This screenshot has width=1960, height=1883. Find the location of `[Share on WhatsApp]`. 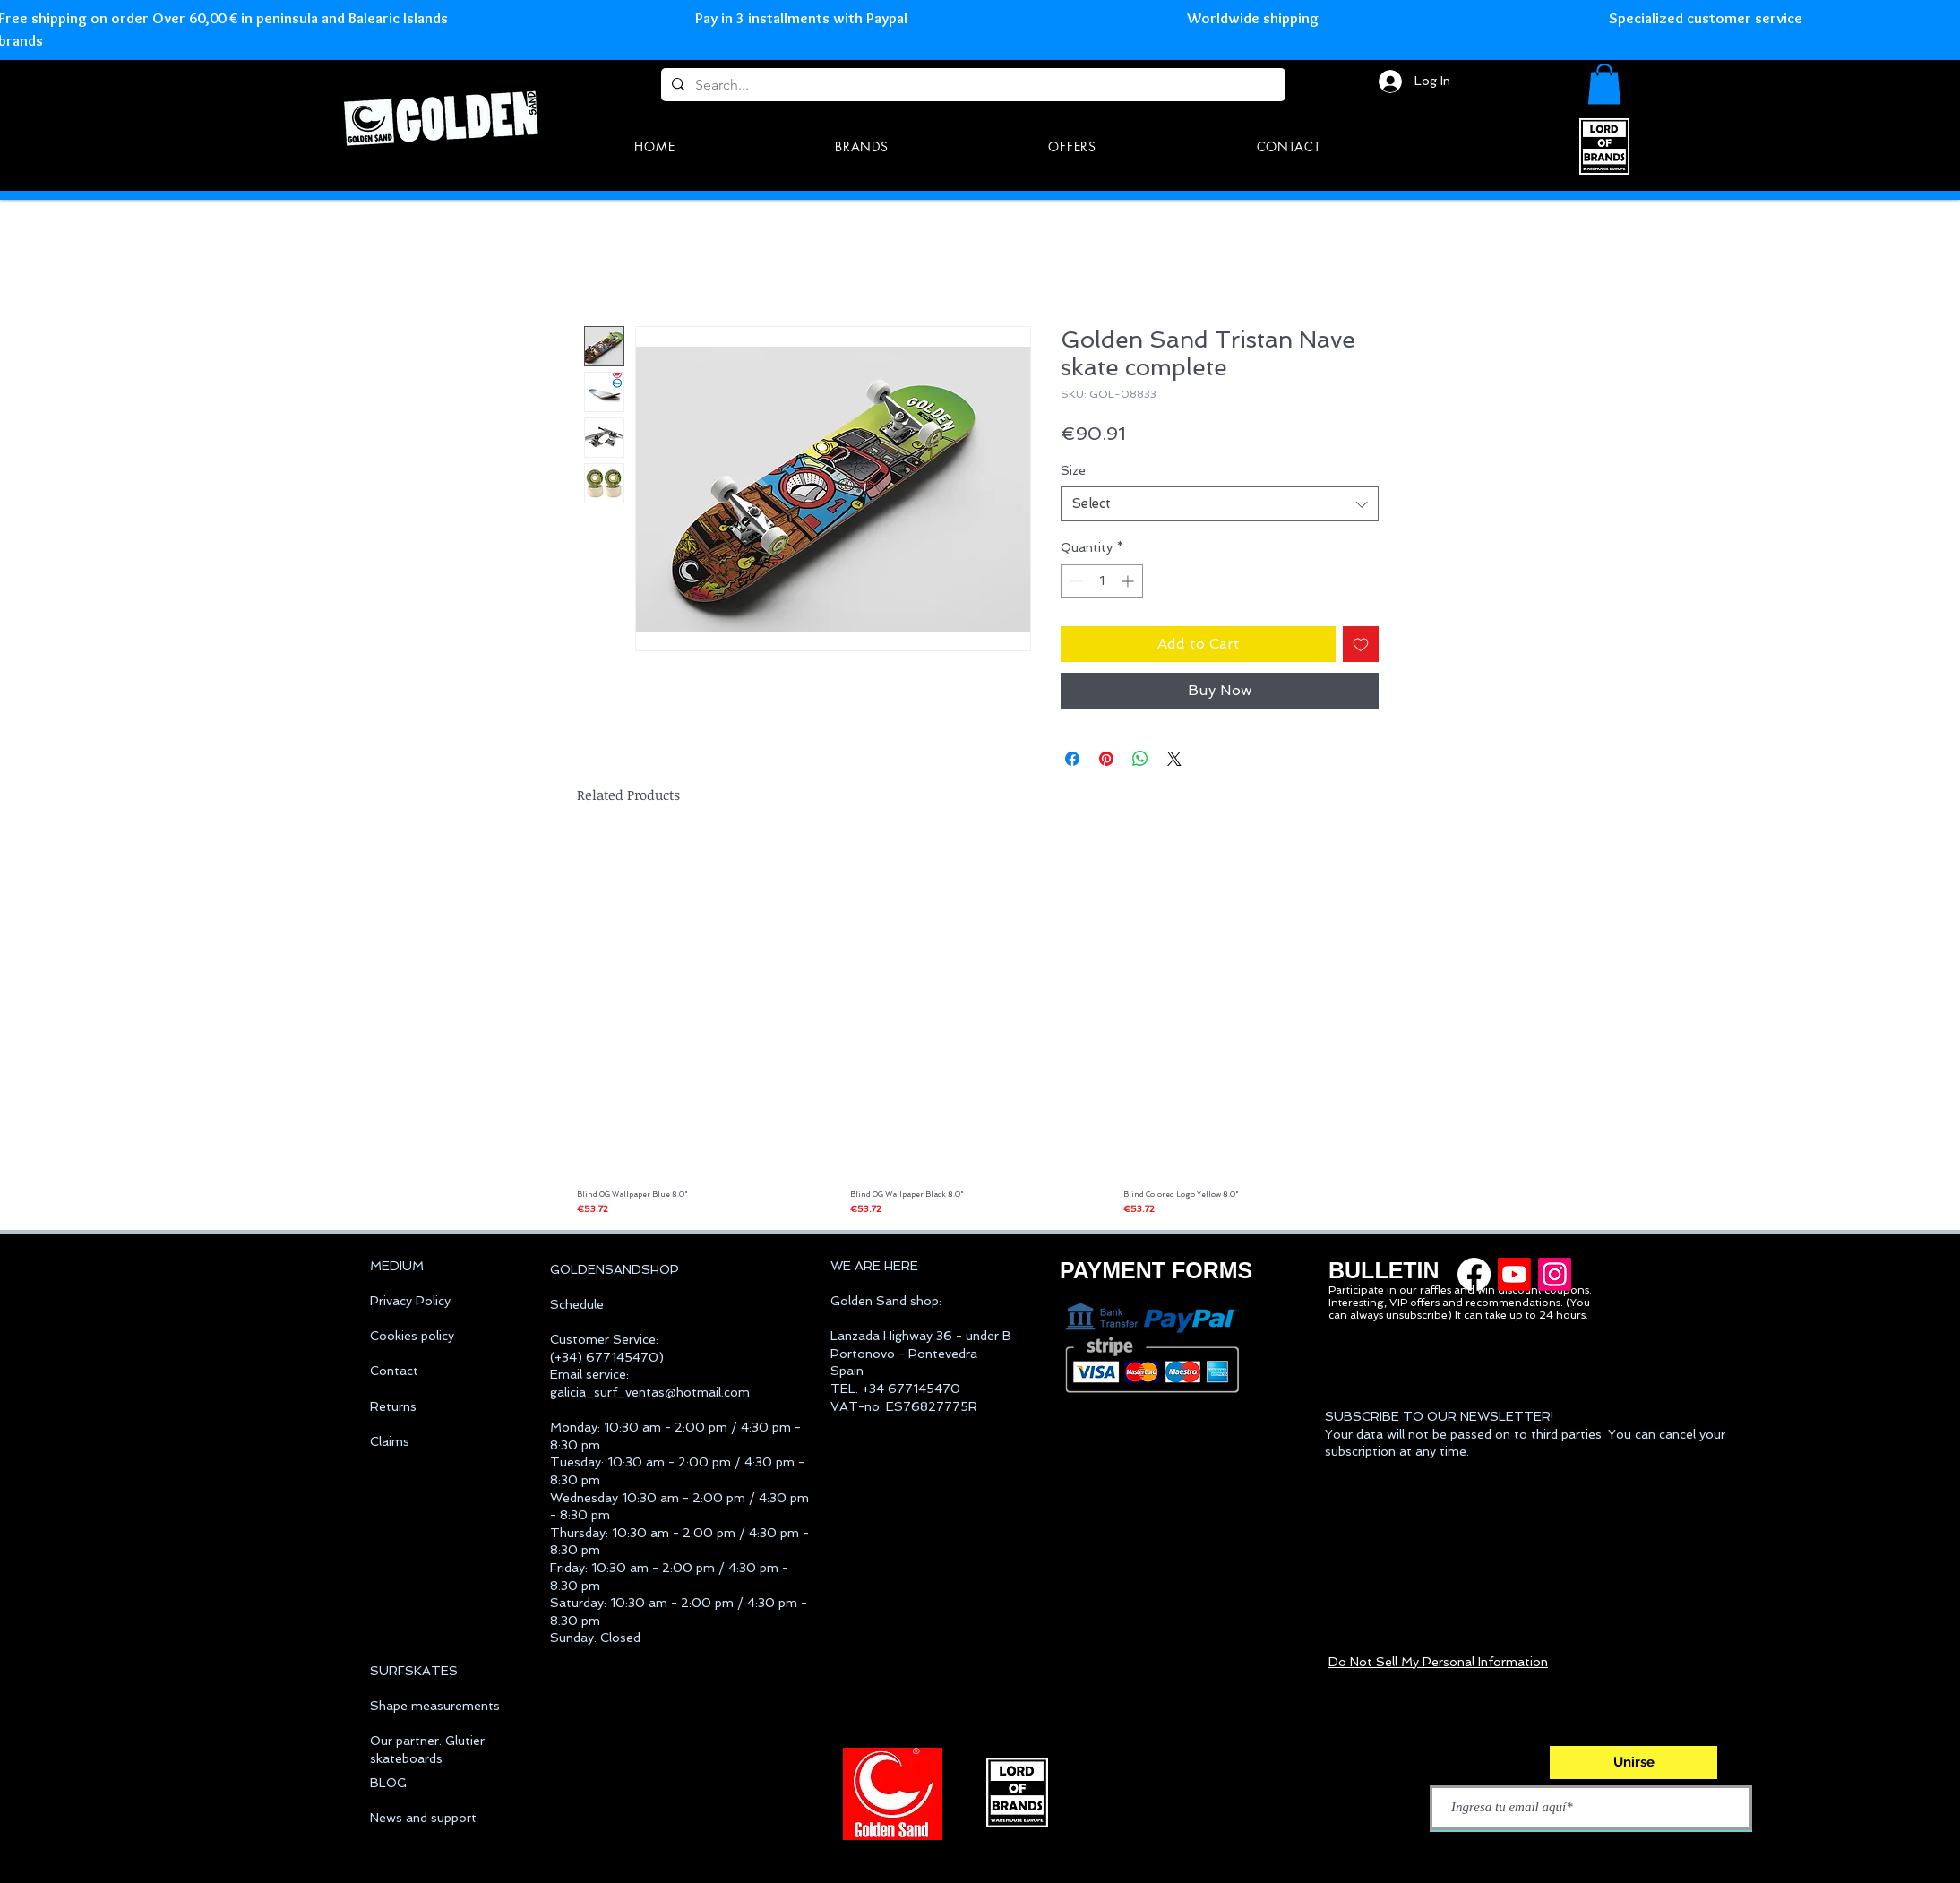

[Share on WhatsApp] is located at coordinates (1140, 759).